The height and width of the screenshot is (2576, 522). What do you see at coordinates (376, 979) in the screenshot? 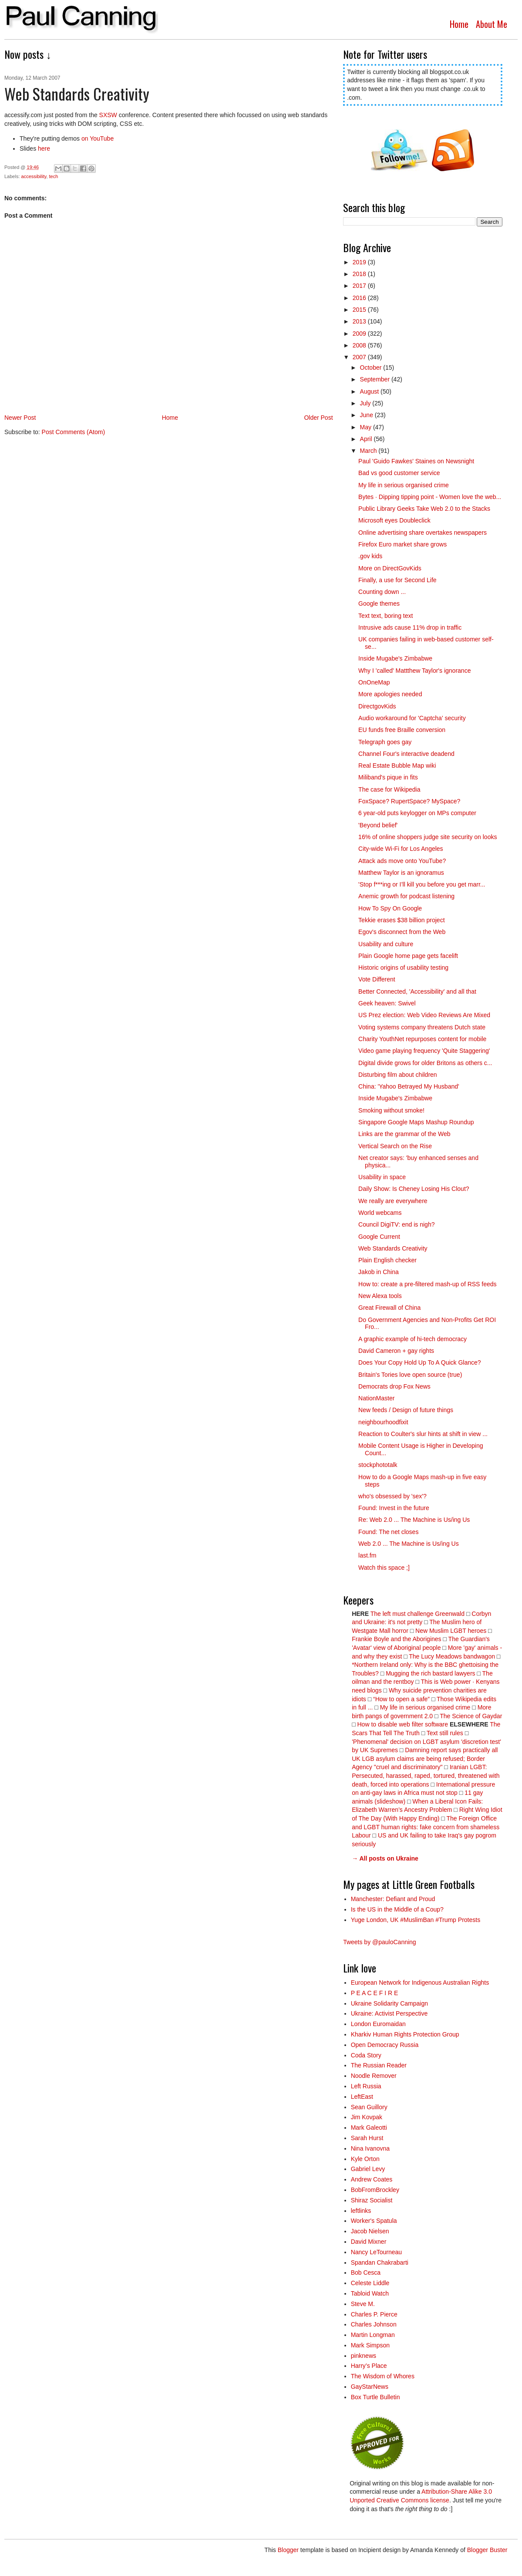
I see `Vote Different` at bounding box center [376, 979].